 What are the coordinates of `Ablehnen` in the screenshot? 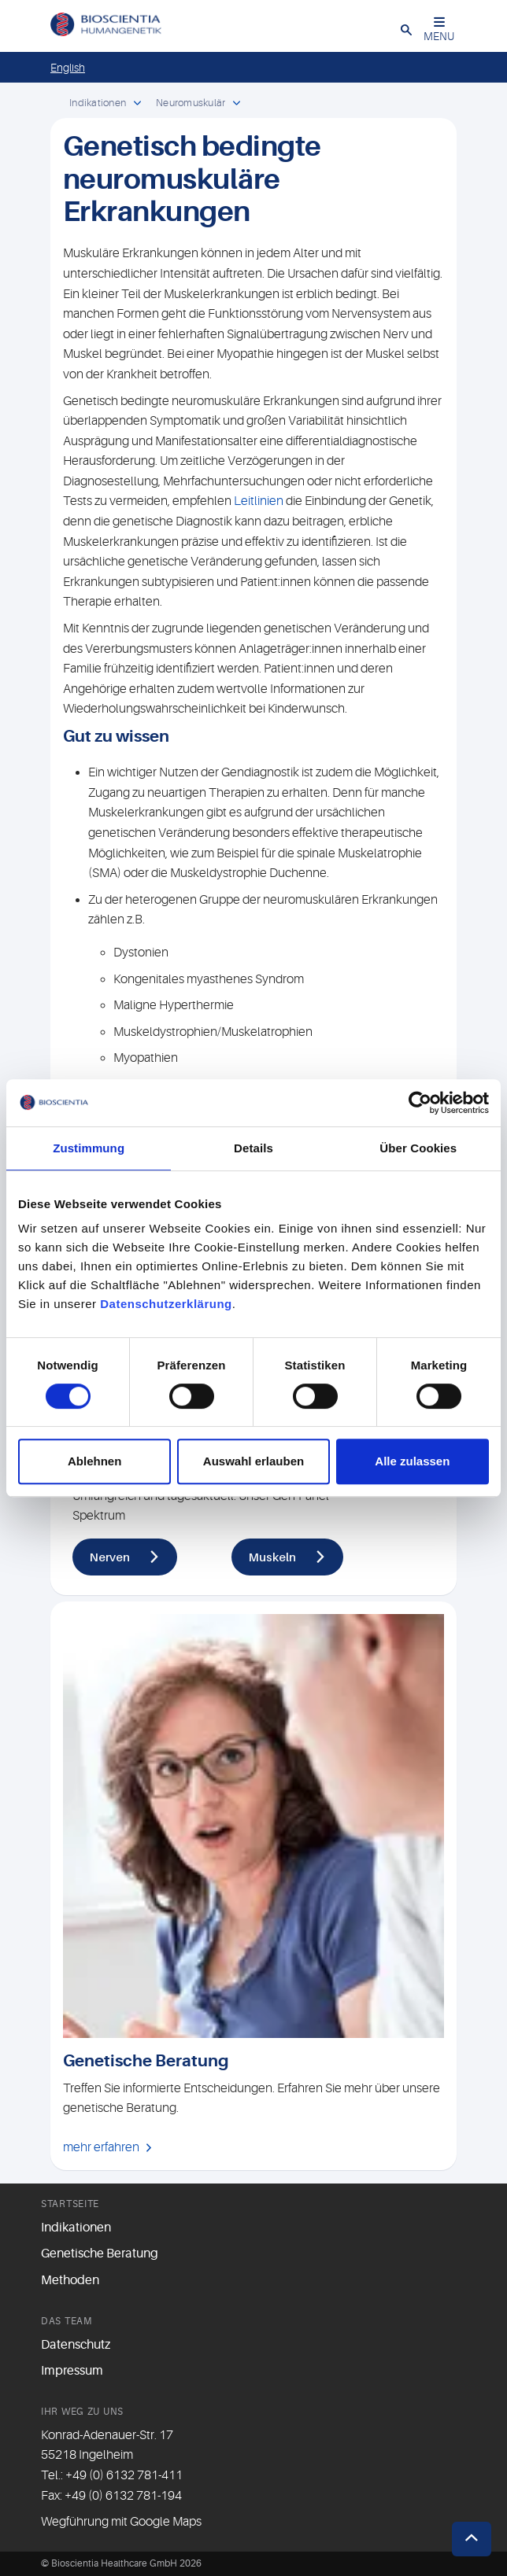 It's located at (94, 1461).